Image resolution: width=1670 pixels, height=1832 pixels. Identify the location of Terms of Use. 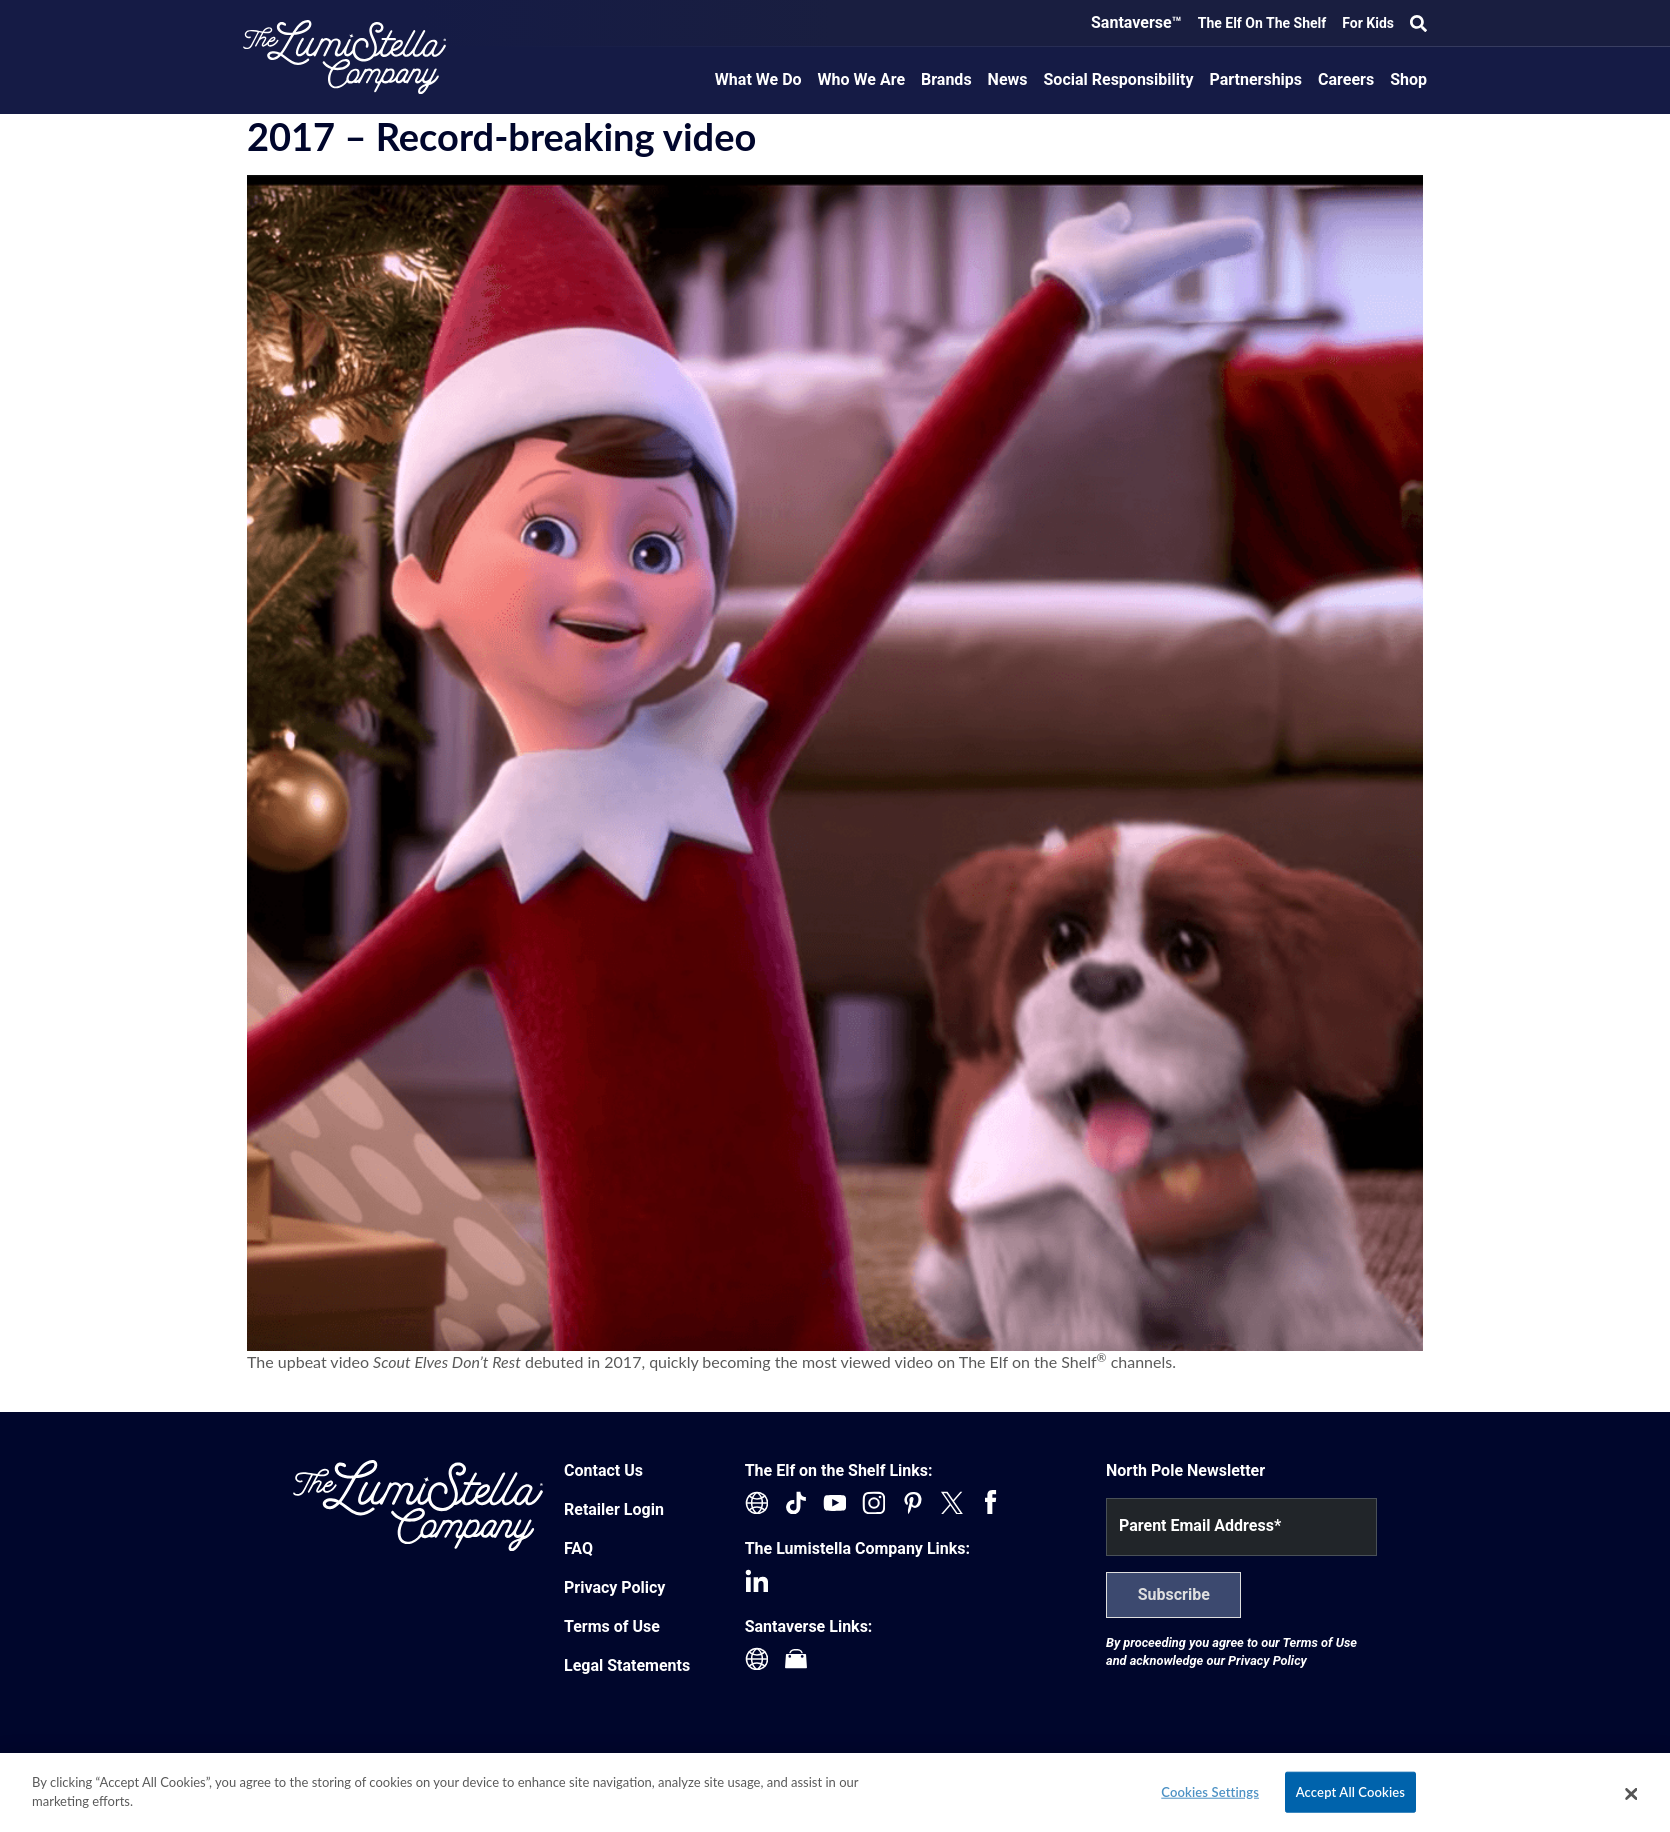
(612, 1626).